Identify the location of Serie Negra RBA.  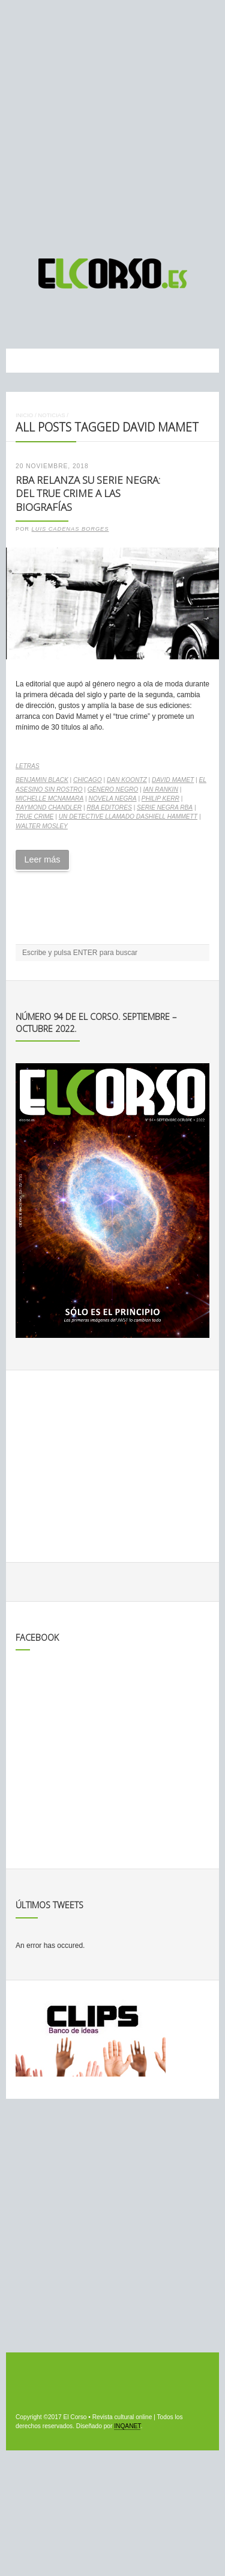
(165, 807).